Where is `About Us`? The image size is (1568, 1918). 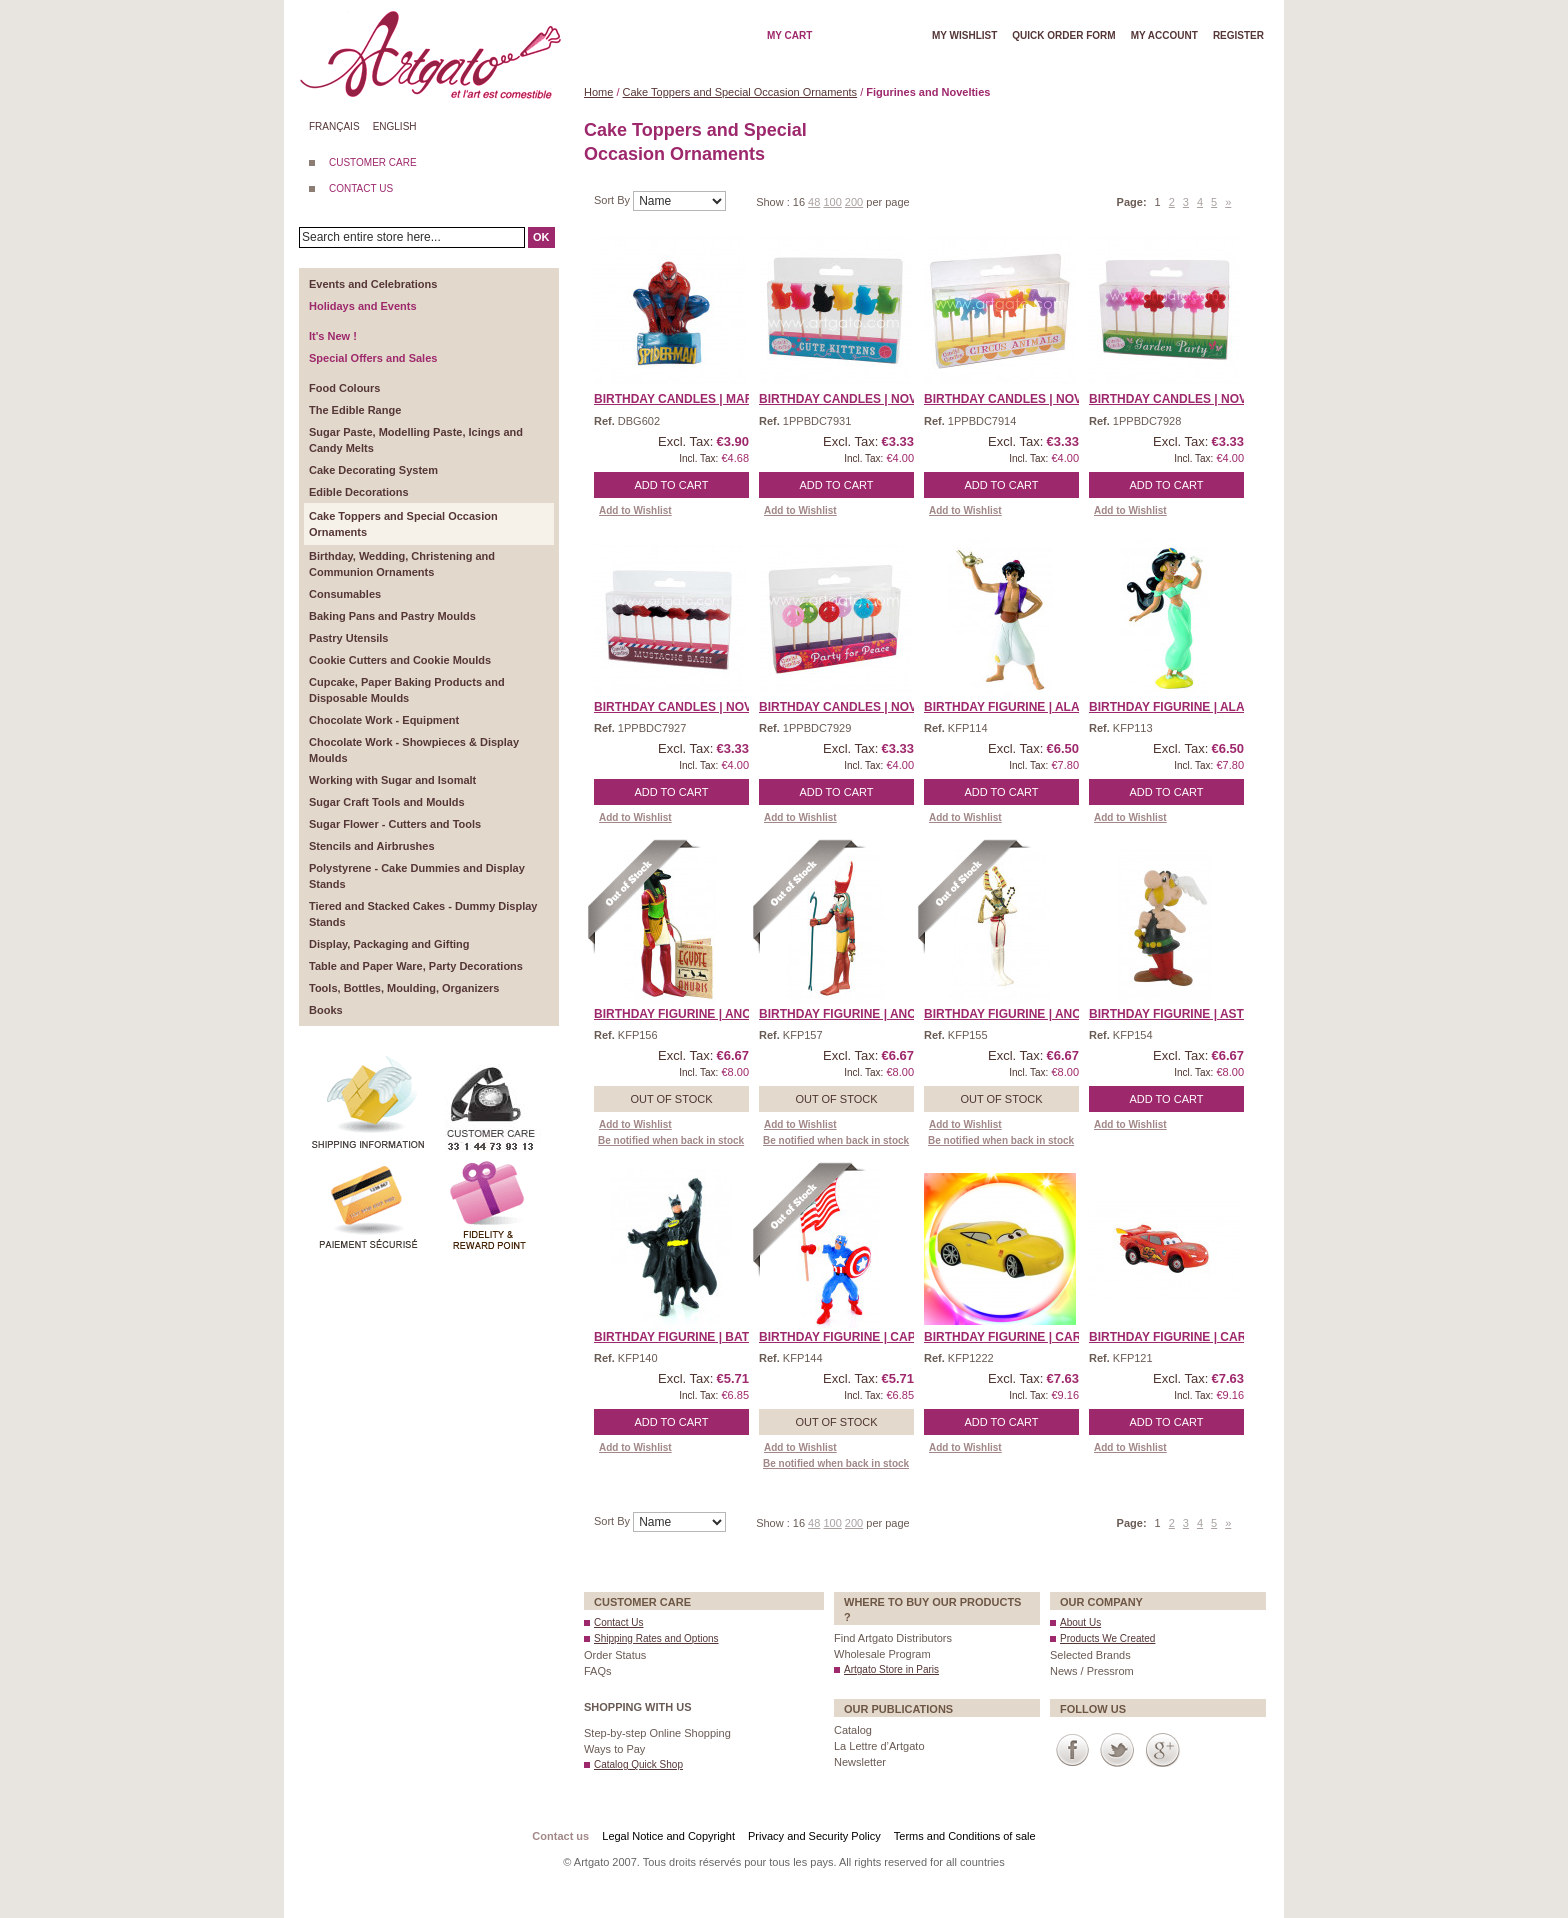 About Us is located at coordinates (1080, 1622).